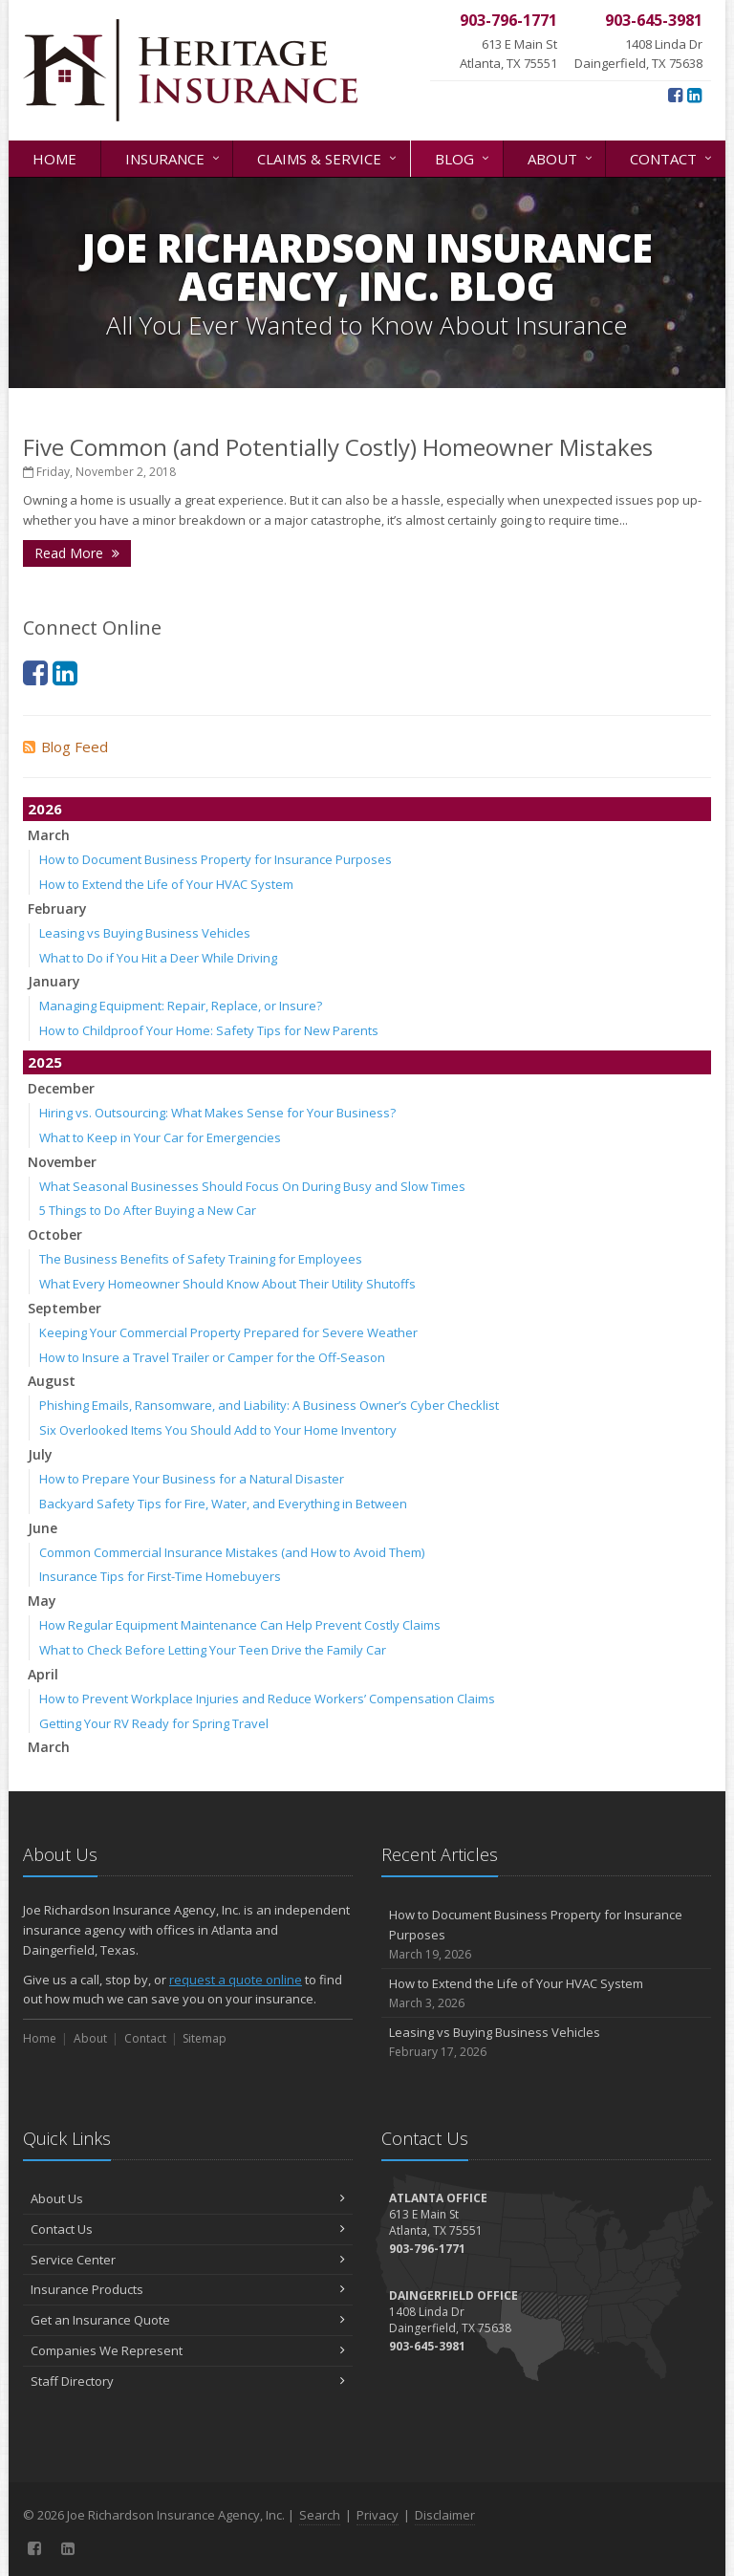  What do you see at coordinates (40, 1454) in the screenshot?
I see `July` at bounding box center [40, 1454].